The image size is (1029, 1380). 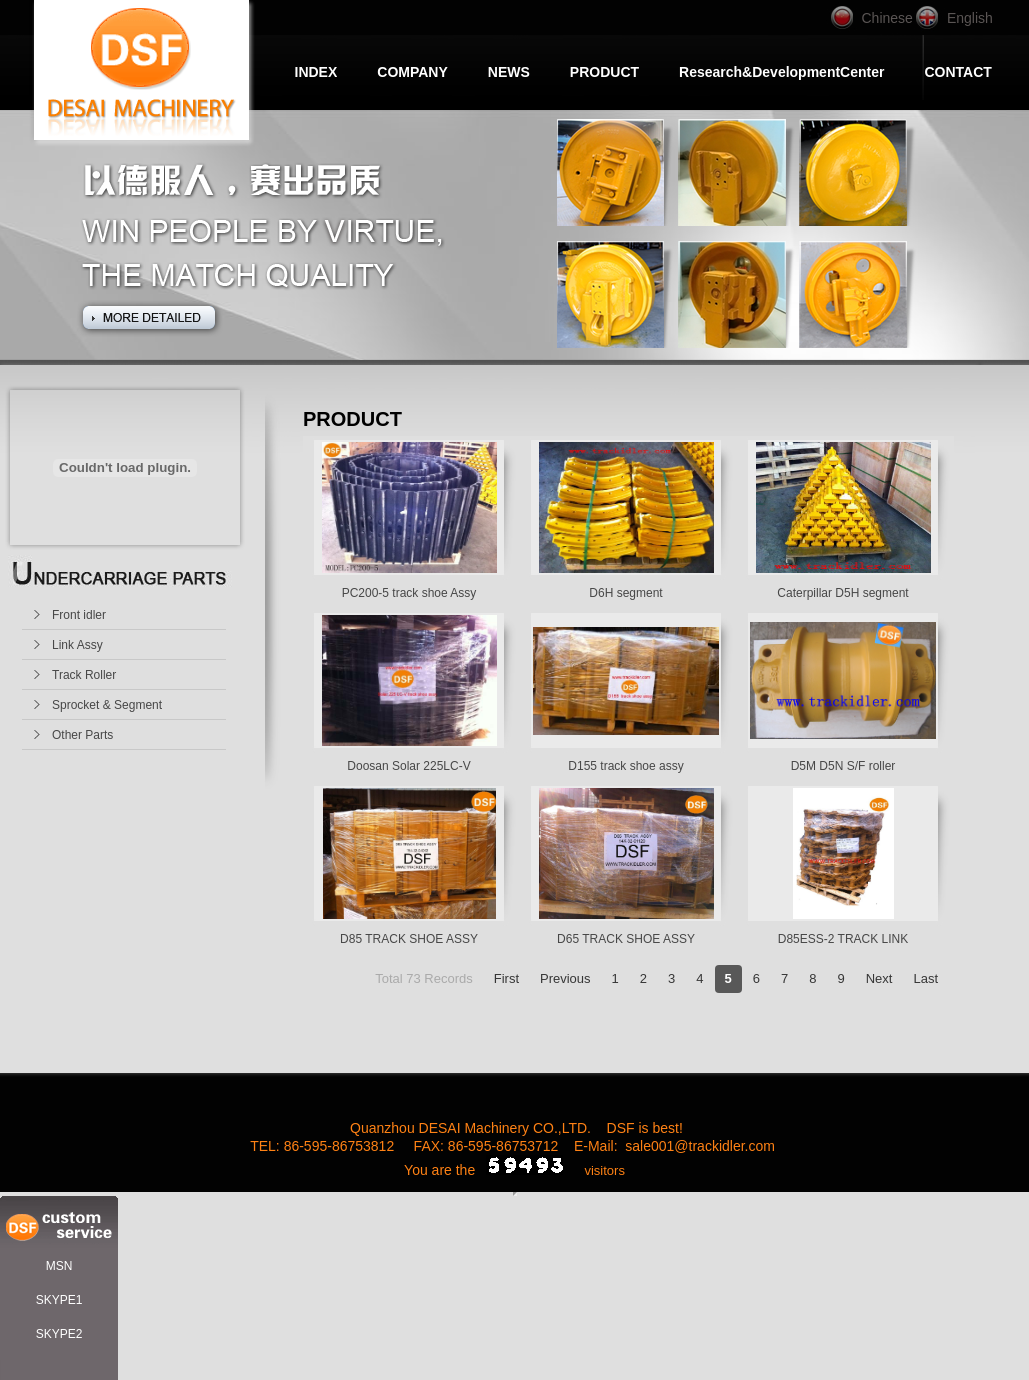 I want to click on INDEX, so click(x=316, y=72).